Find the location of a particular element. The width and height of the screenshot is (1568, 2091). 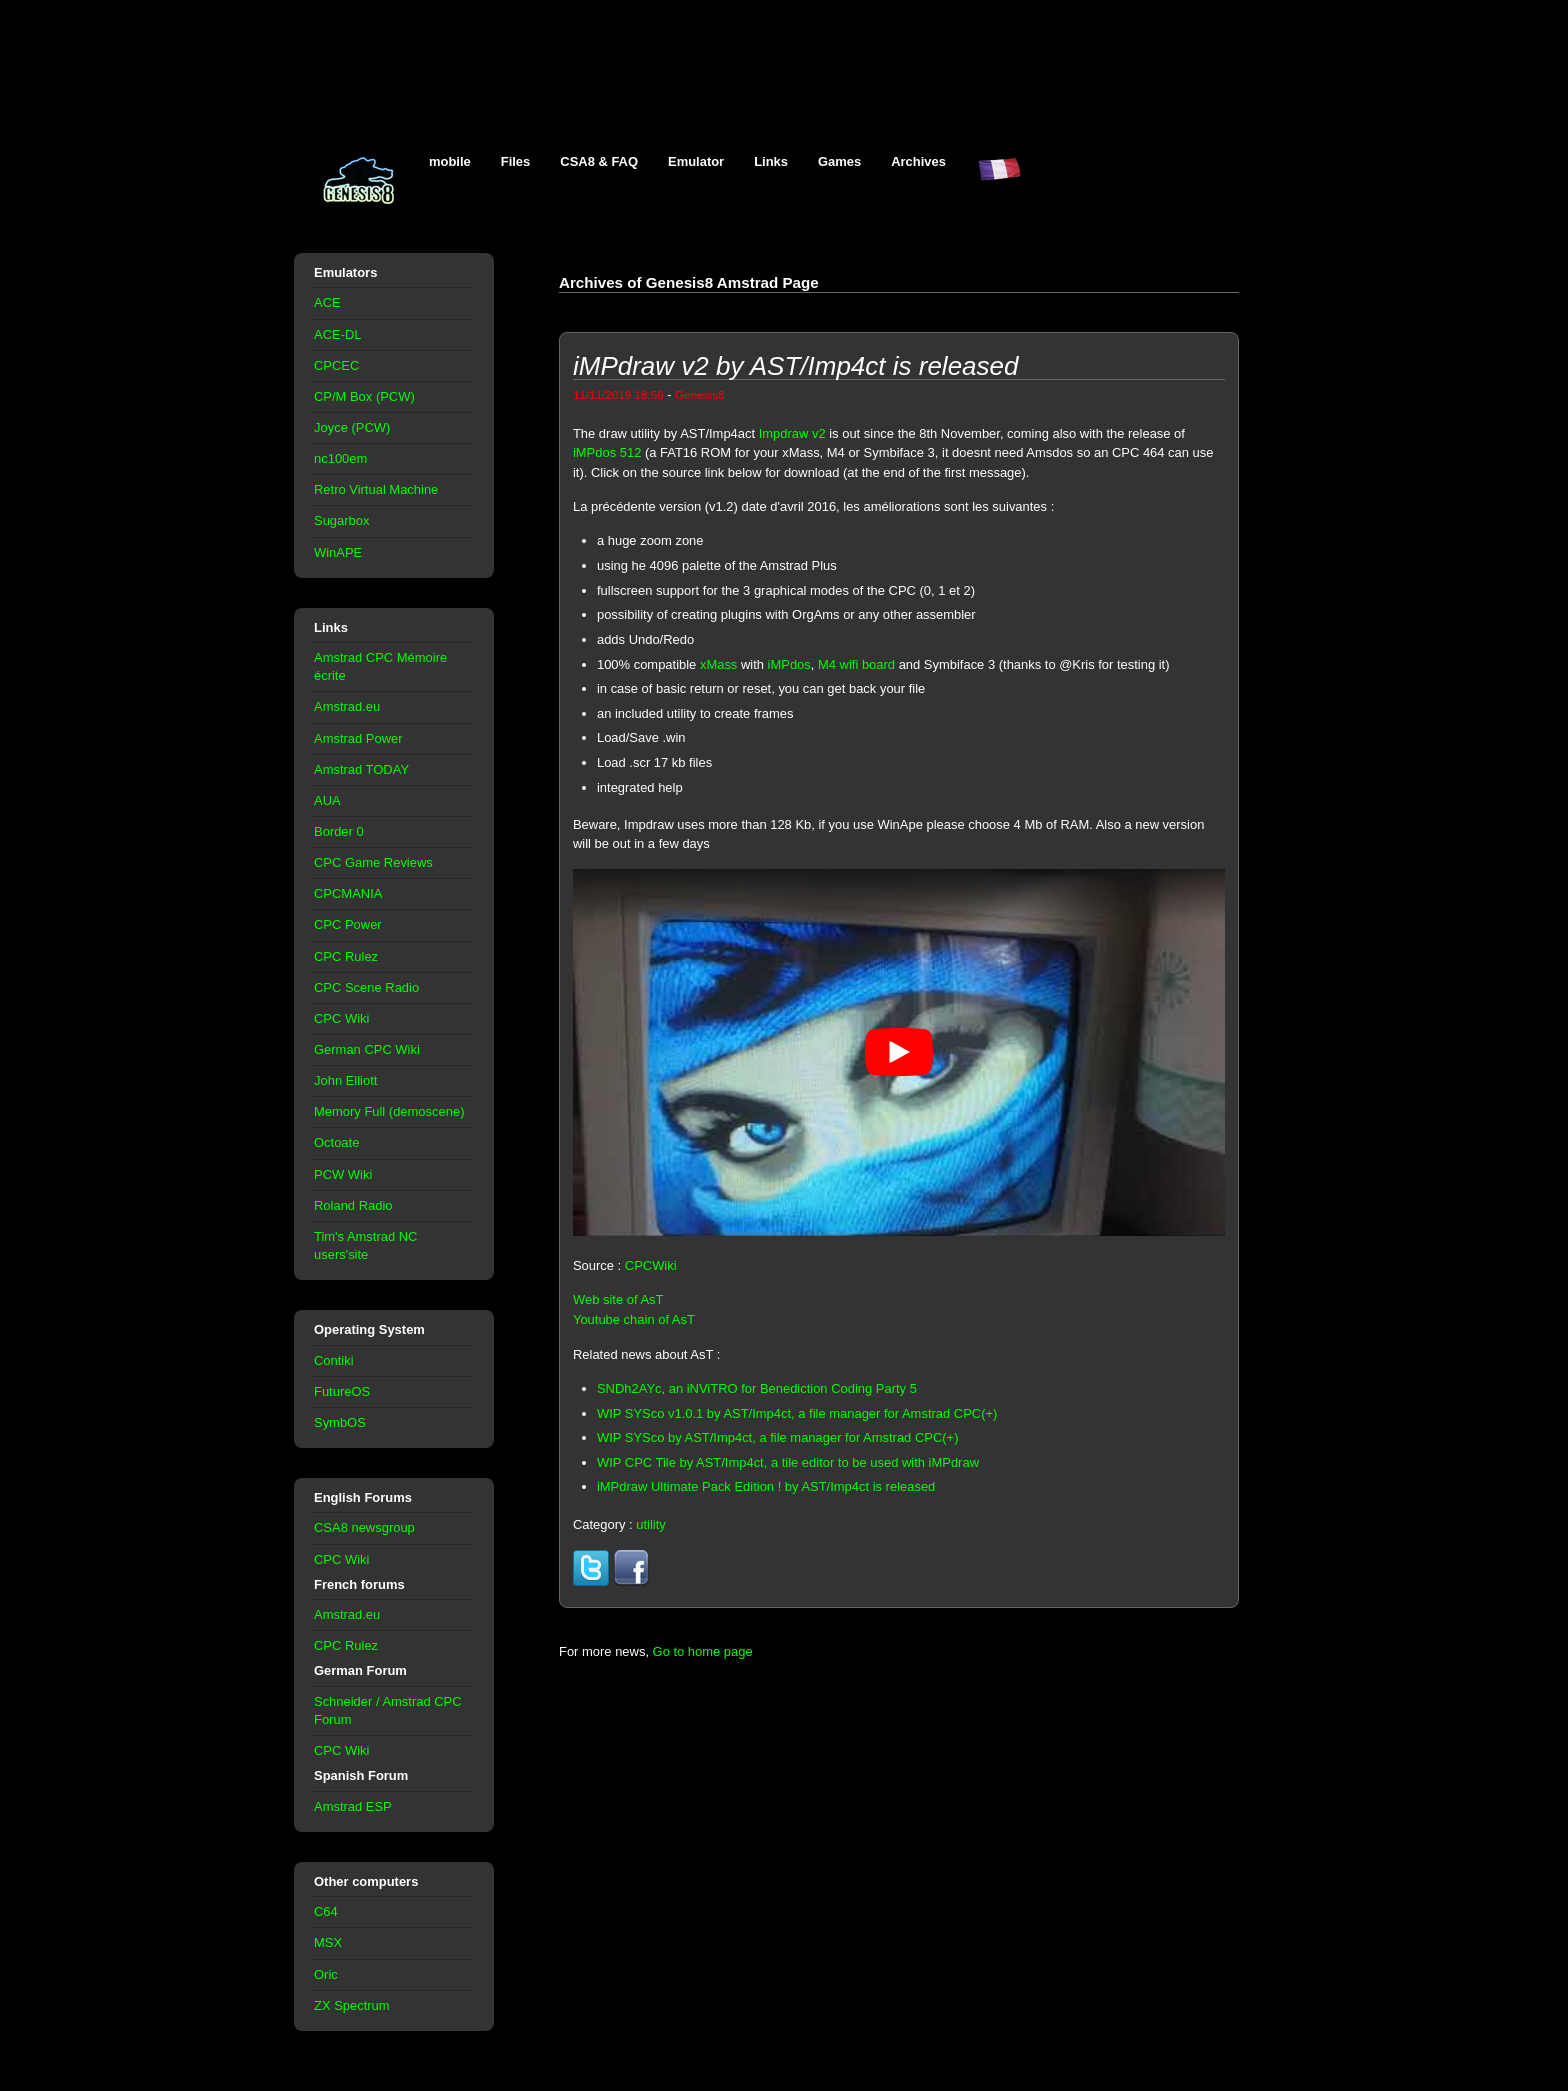

Memory Full (demoscene) is located at coordinates (389, 1111).